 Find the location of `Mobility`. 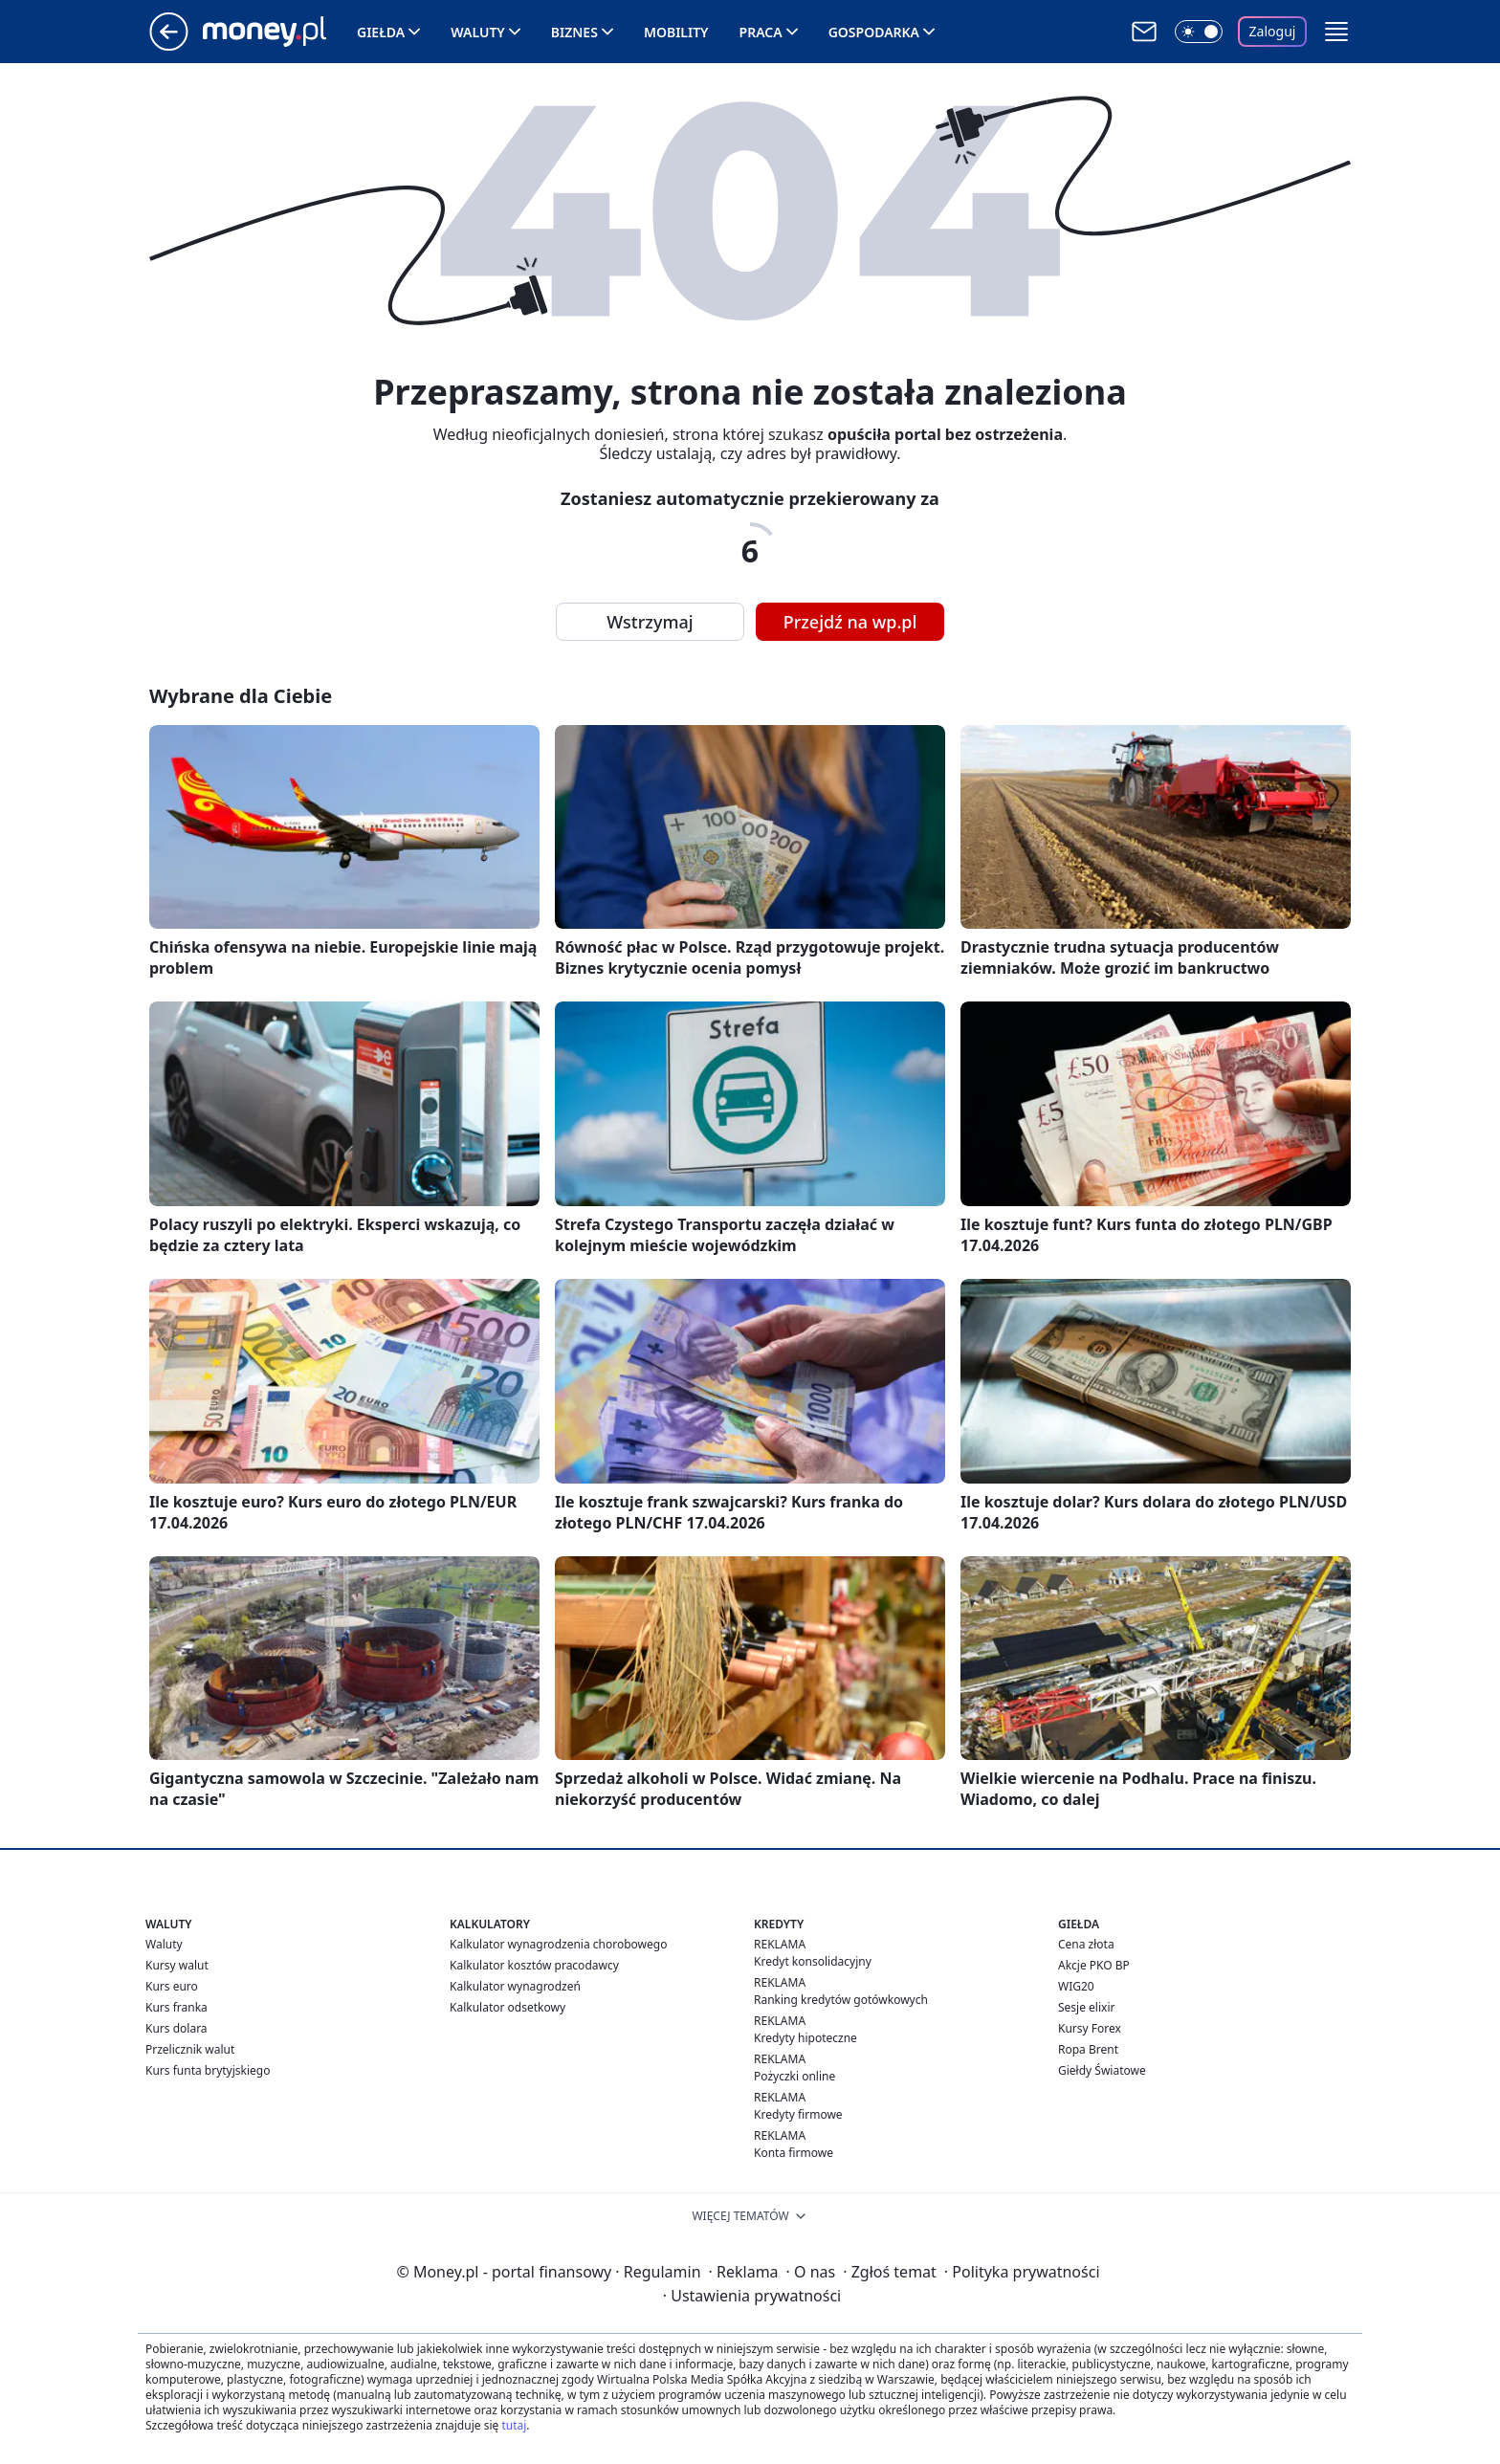

Mobility is located at coordinates (676, 32).